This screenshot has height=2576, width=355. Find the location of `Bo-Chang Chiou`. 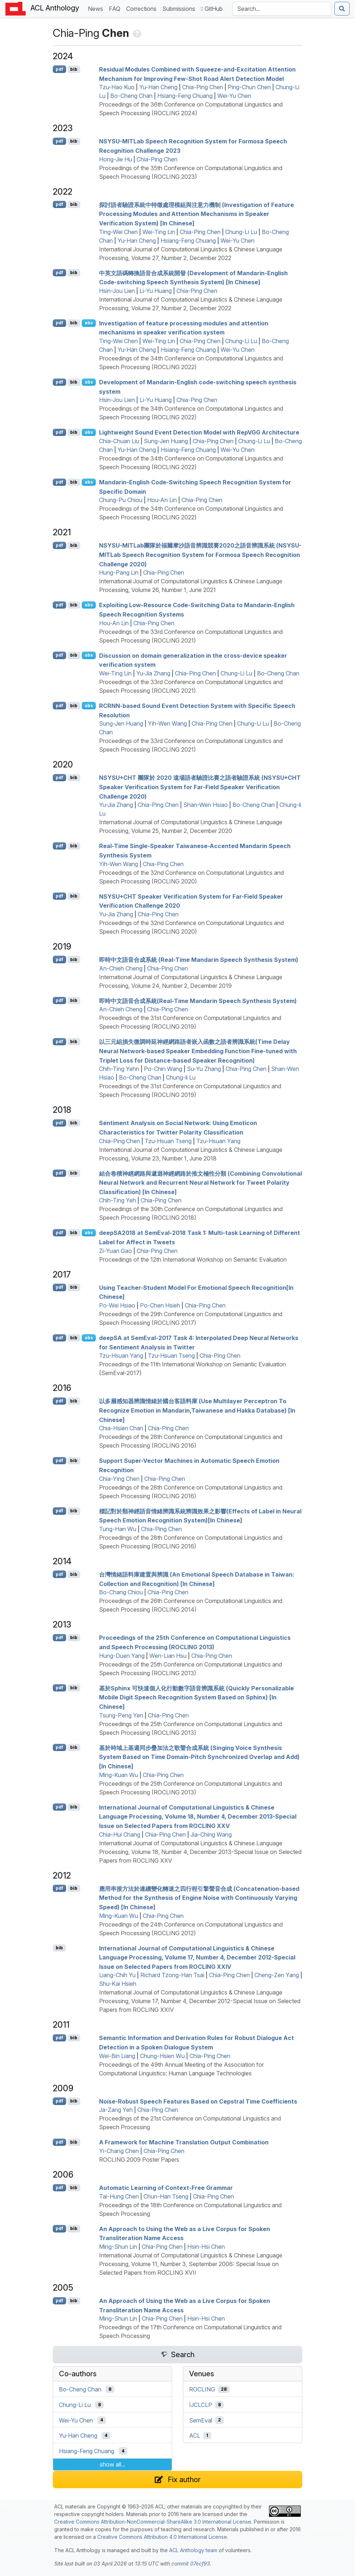

Bo-Chang Chiou is located at coordinates (121, 1592).